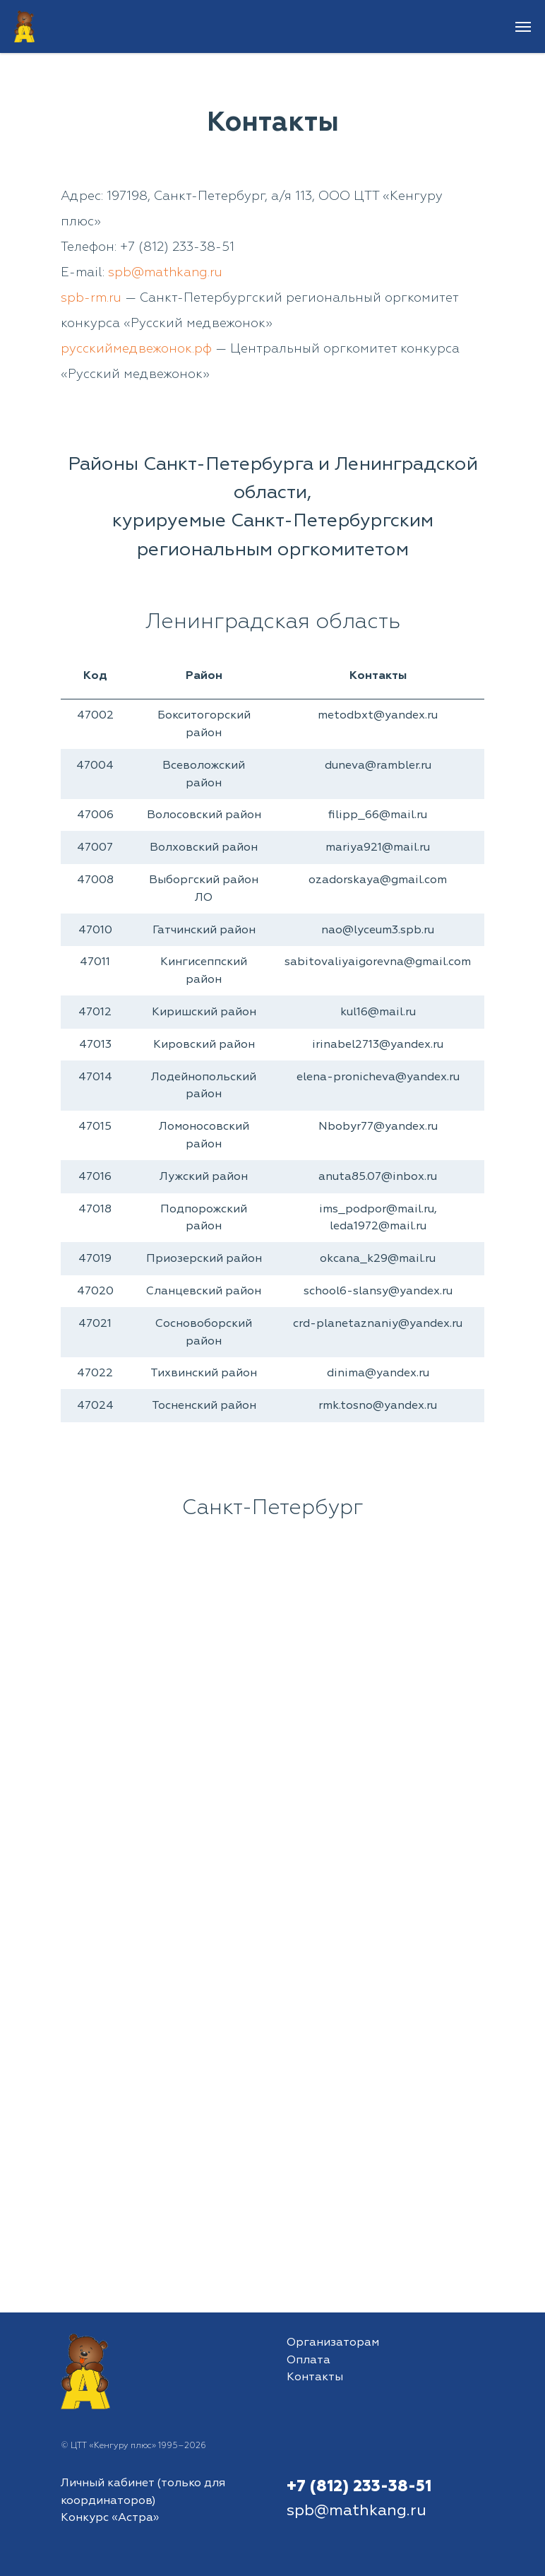 Image resolution: width=545 pixels, height=2576 pixels. Describe the element at coordinates (523, 27) in the screenshot. I see `[Навигационное меню]` at that location.